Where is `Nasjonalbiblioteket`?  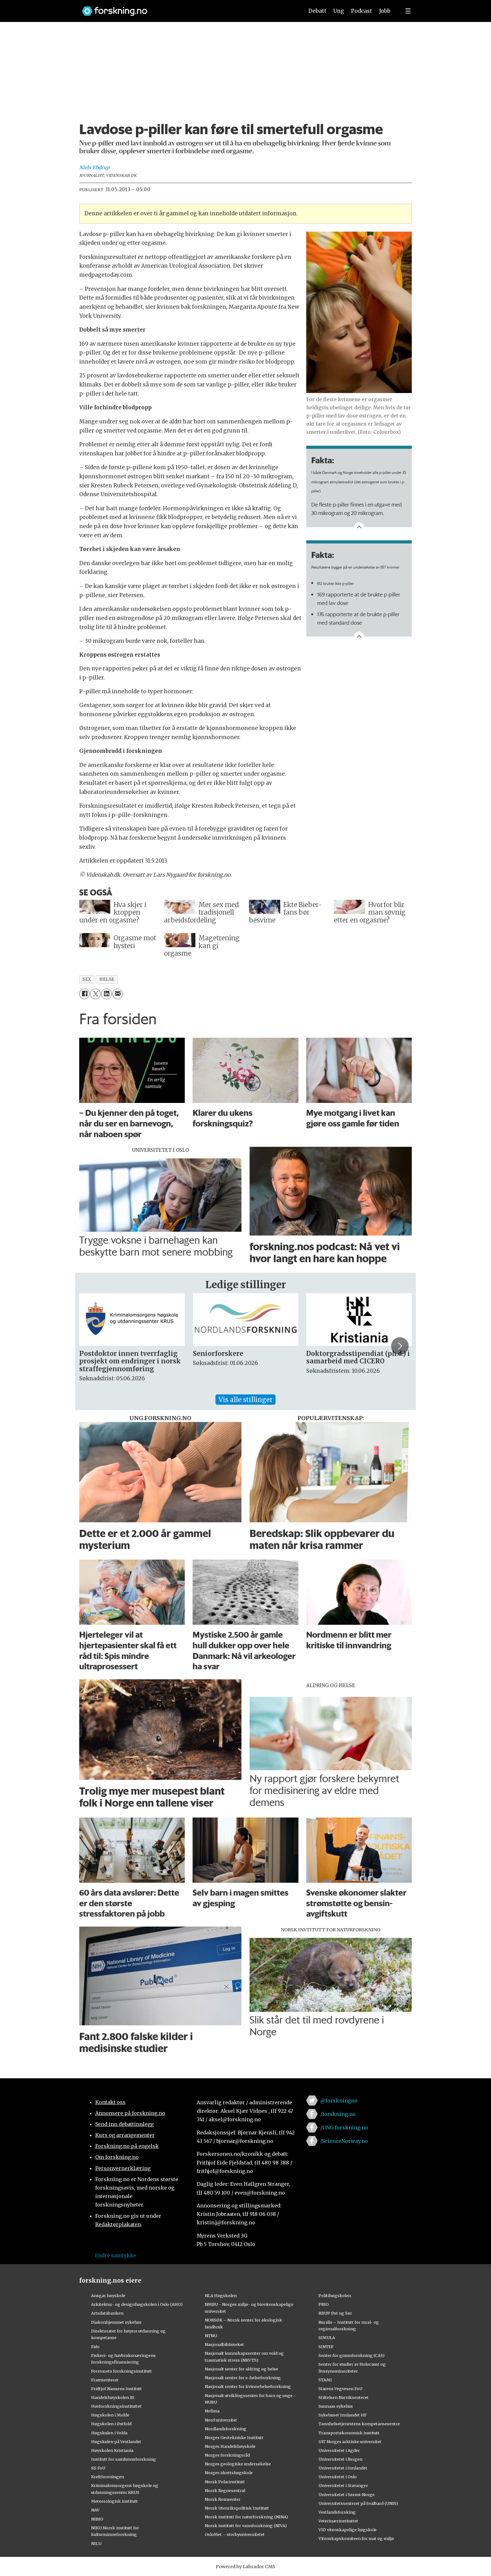
Nasjonalbiblioteket is located at coordinates (224, 2344).